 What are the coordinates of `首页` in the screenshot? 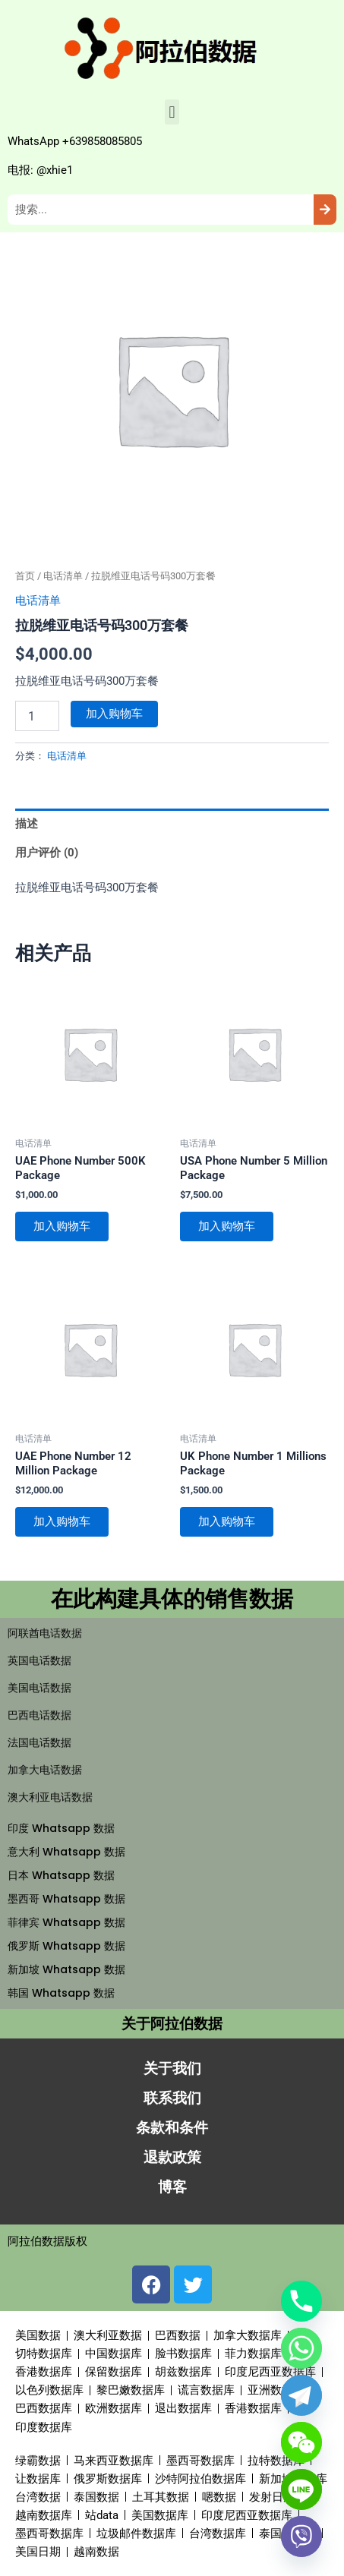 It's located at (25, 576).